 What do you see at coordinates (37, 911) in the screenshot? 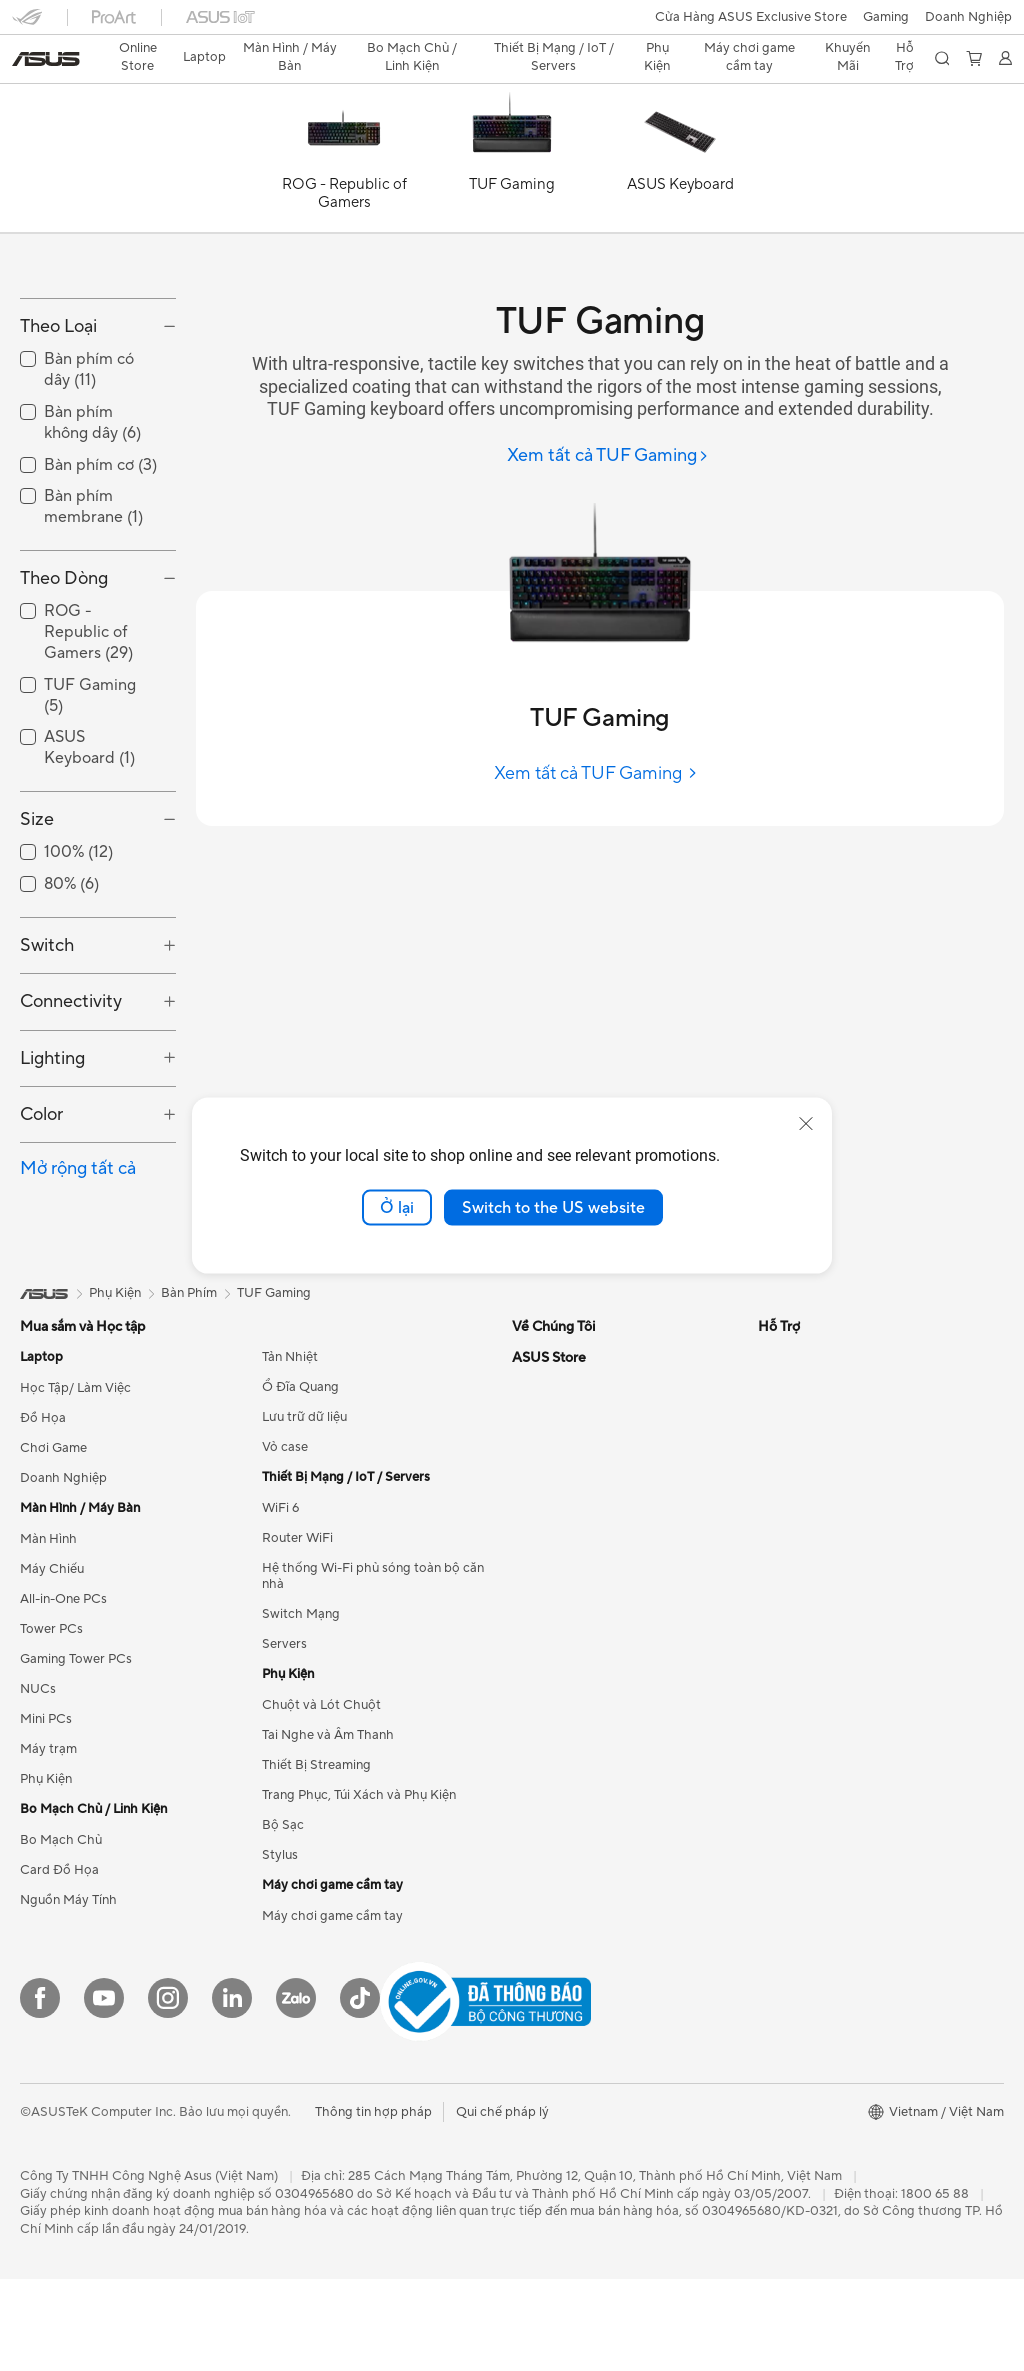
I see `Size [button]` at bounding box center [37, 911].